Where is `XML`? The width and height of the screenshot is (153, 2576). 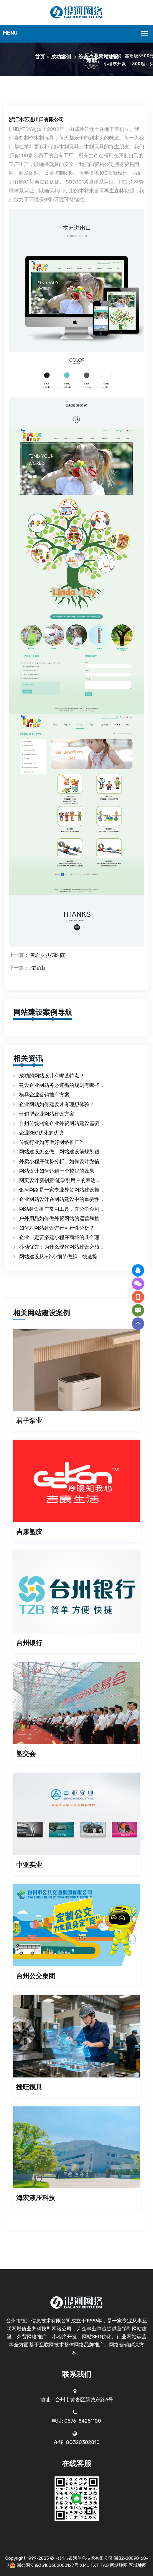
XML is located at coordinates (84, 2565).